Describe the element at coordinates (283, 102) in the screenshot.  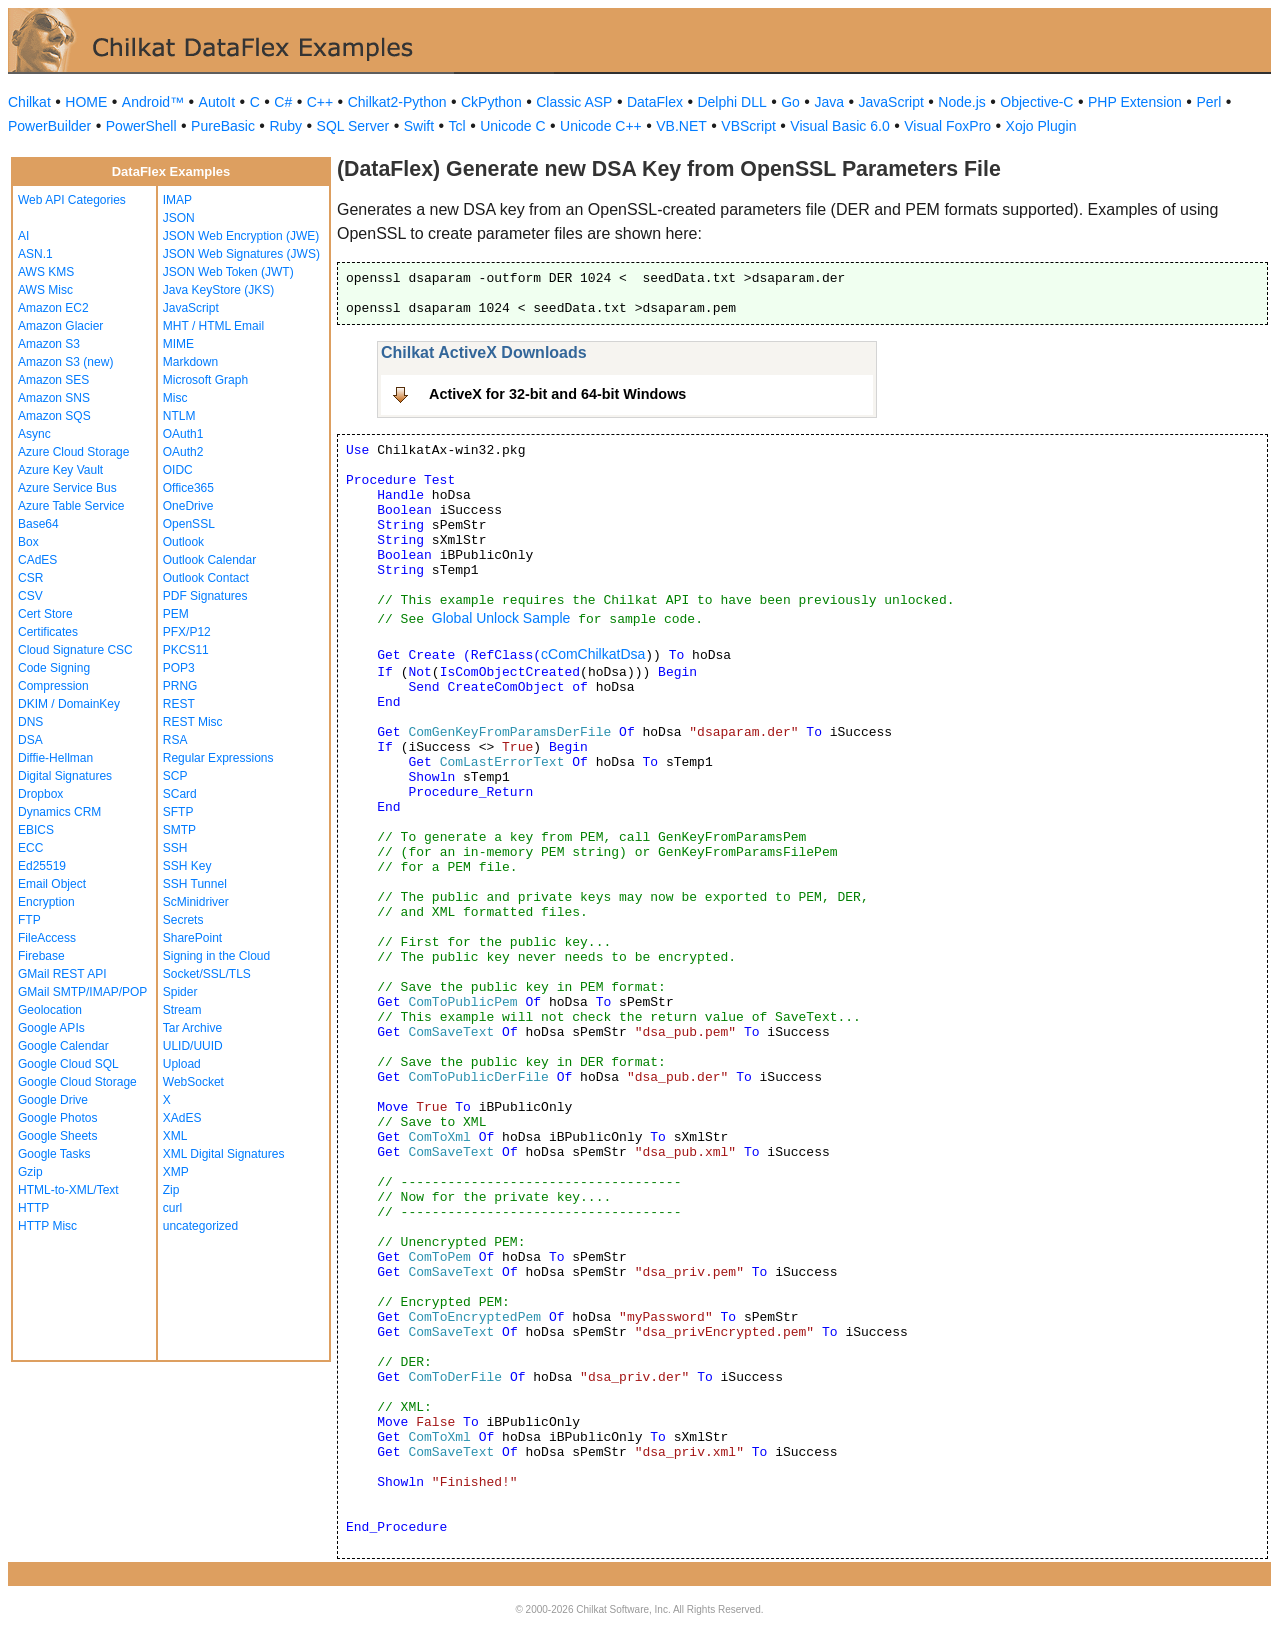
I see `C#` at that location.